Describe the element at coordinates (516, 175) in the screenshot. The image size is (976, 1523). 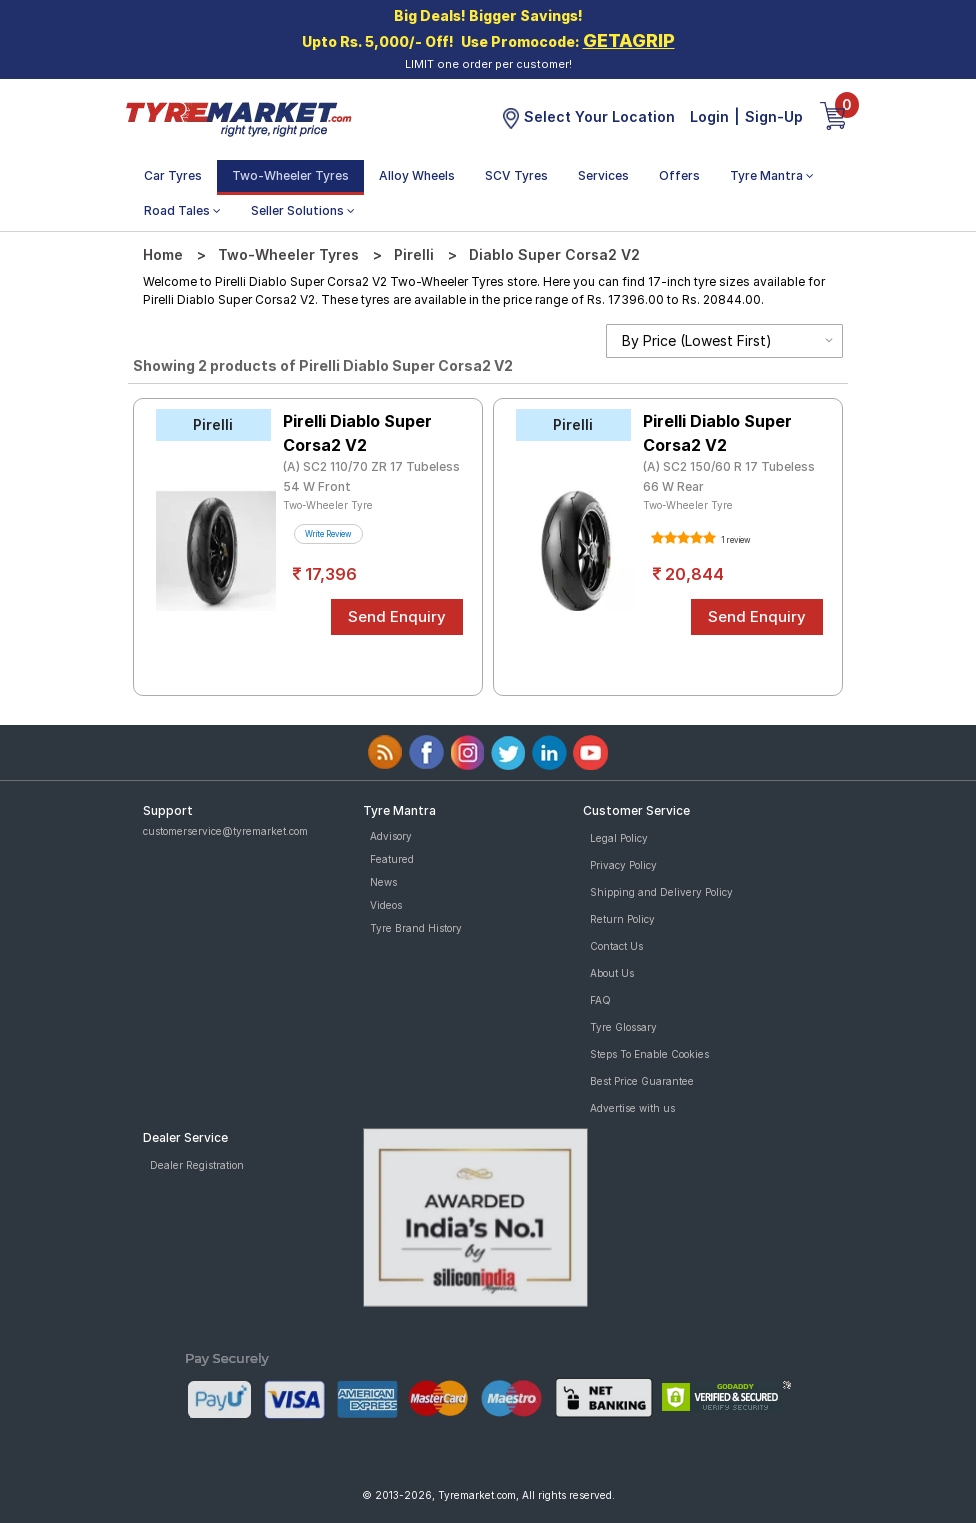
I see `SCV Tyres` at that location.